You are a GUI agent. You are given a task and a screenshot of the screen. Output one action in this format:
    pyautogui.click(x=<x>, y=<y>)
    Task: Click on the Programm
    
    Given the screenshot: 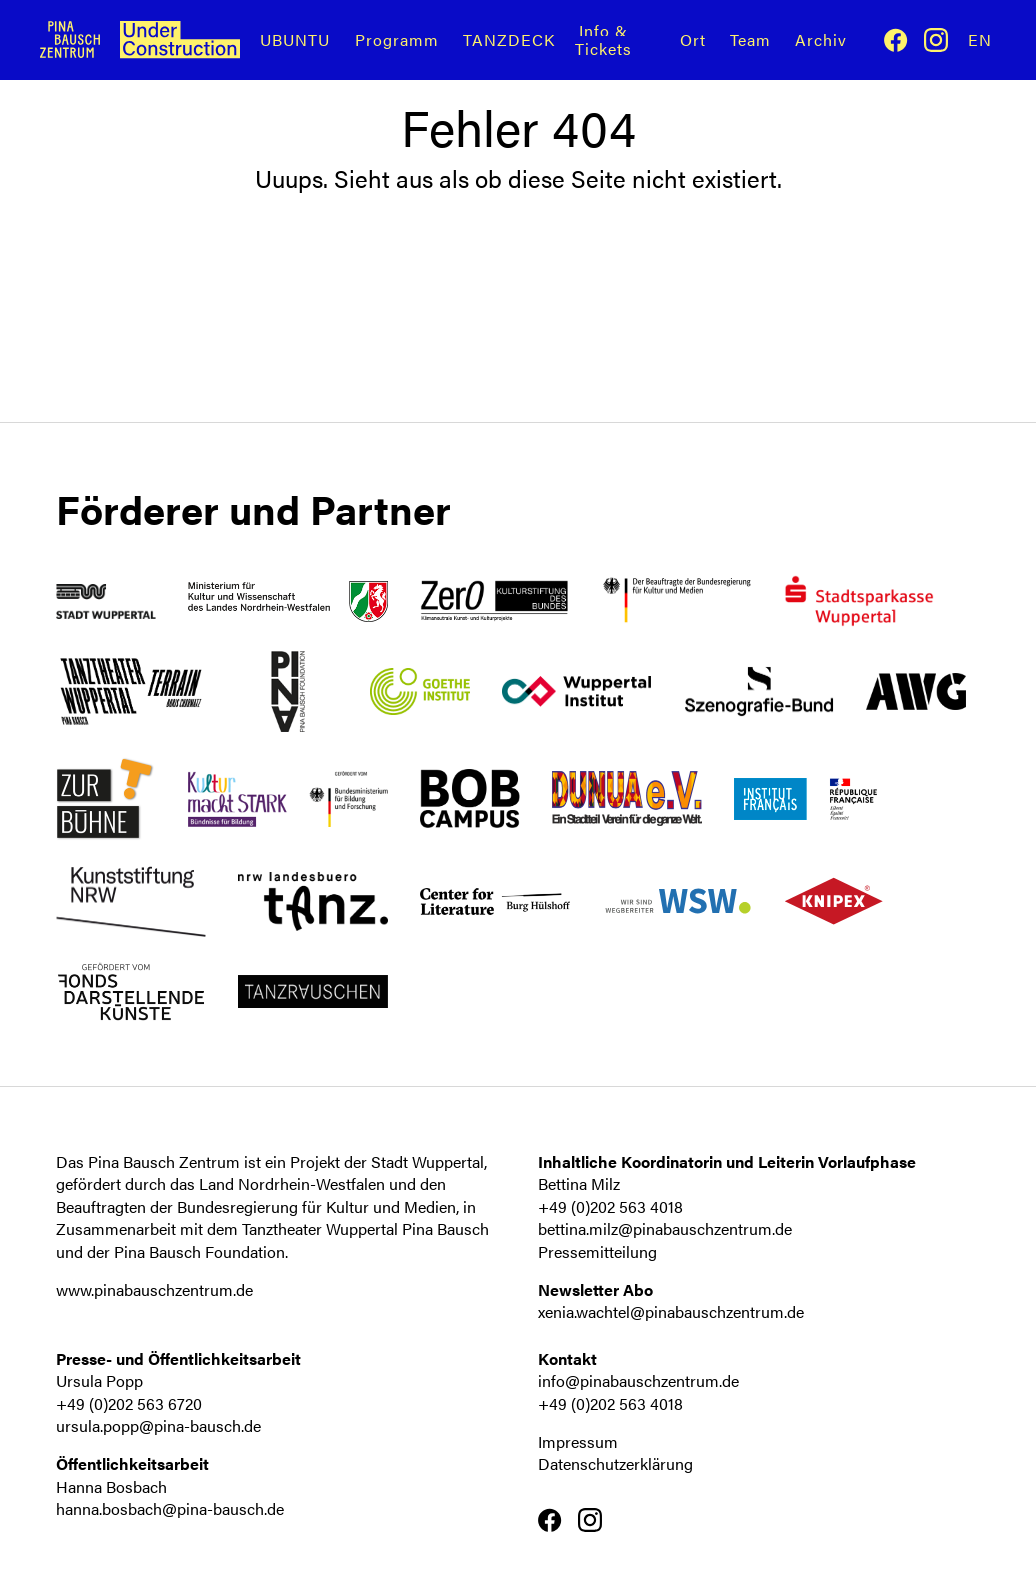 What is the action you would take?
    pyautogui.click(x=397, y=39)
    